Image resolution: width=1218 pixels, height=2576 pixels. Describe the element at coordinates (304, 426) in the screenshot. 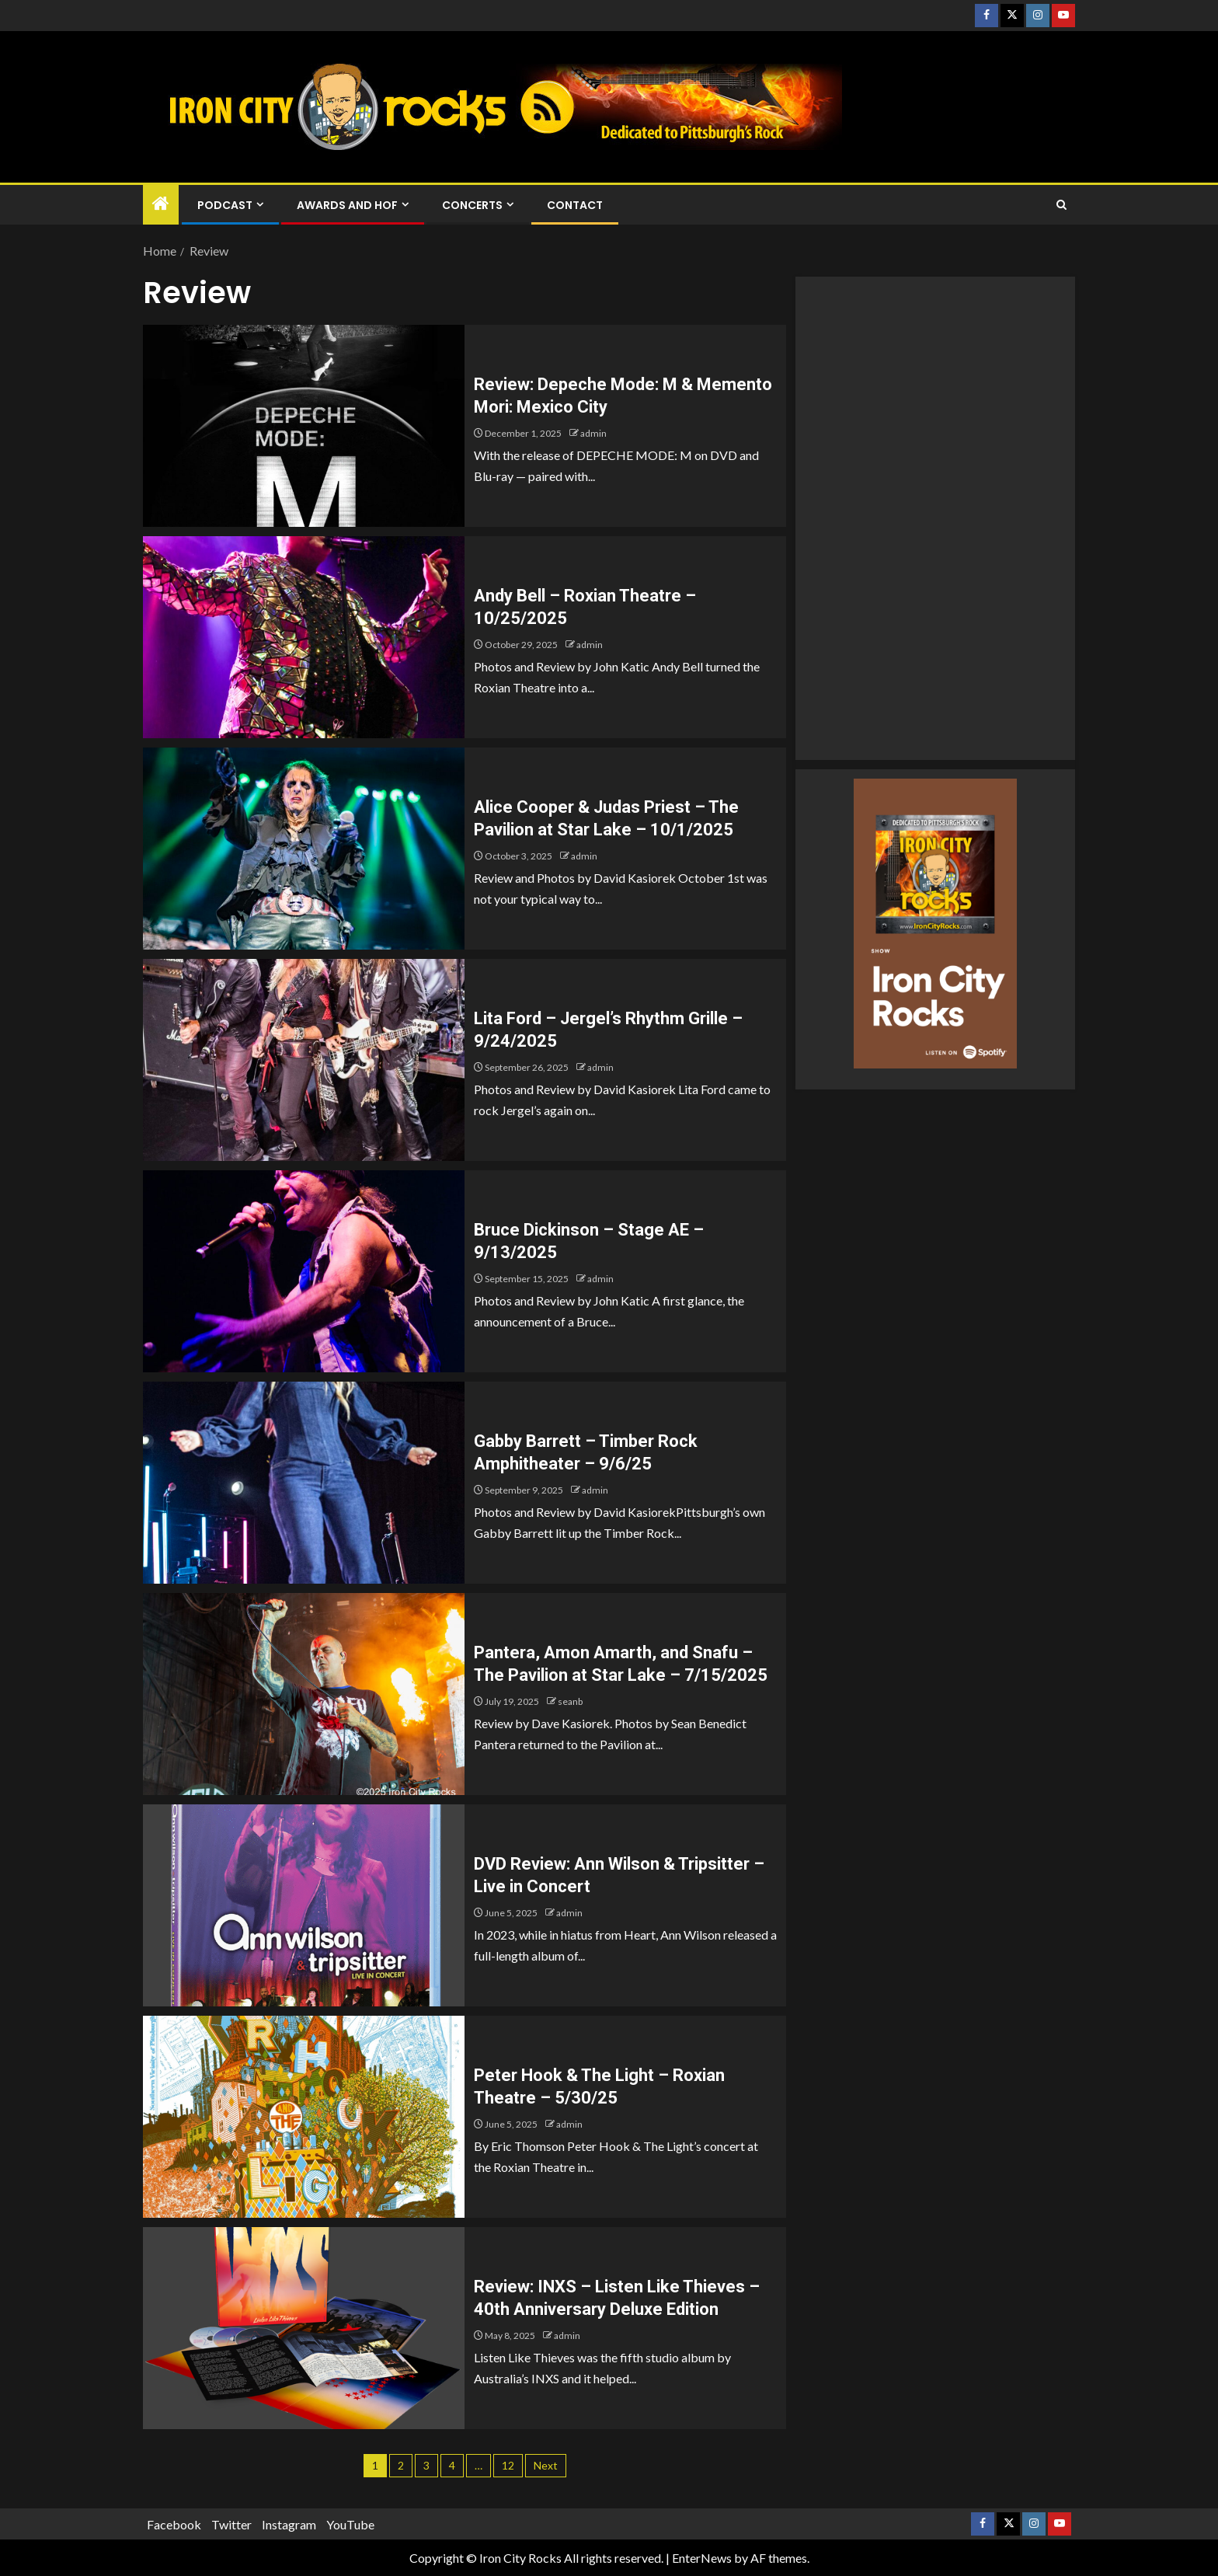

I see `[Review: Depeche Mode: M & Memento Mori: Mexico City]` at that location.